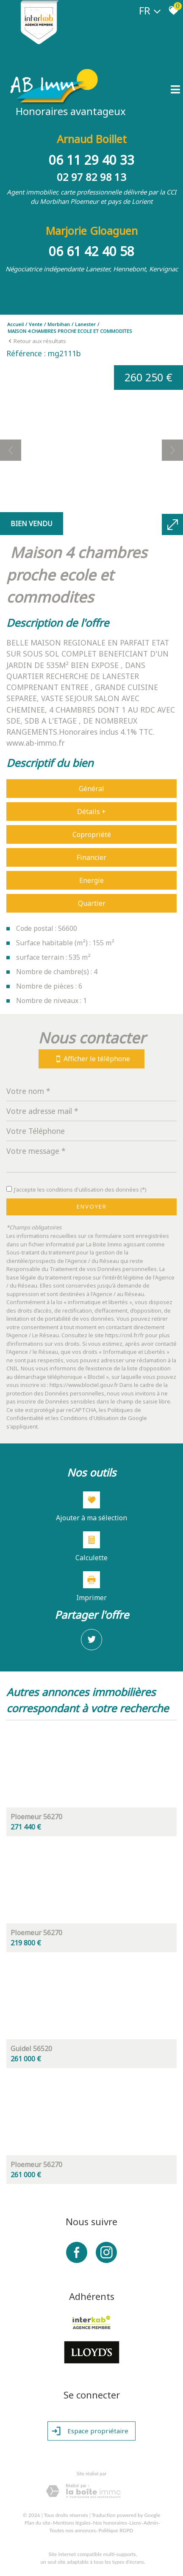 The height and width of the screenshot is (2576, 183). Describe the element at coordinates (73, 2530) in the screenshot. I see `Toutes nos annonces` at that location.